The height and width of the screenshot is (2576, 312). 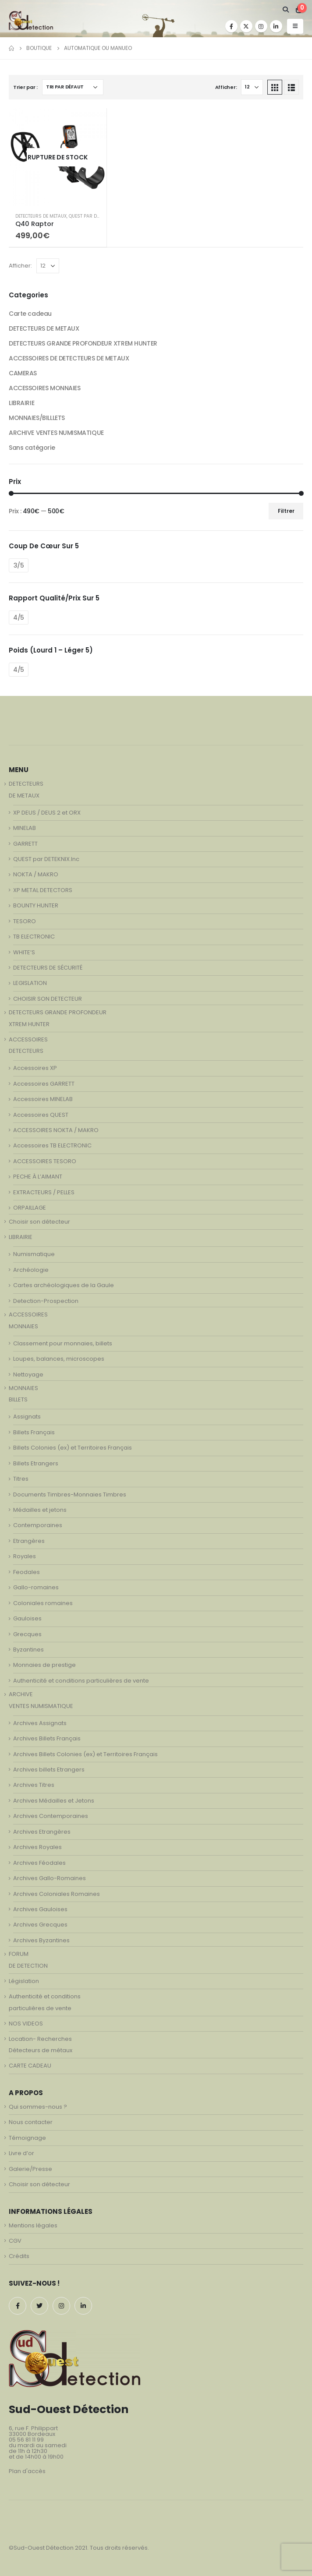 What do you see at coordinates (50, 1816) in the screenshot?
I see `Archives Contemporaines` at bounding box center [50, 1816].